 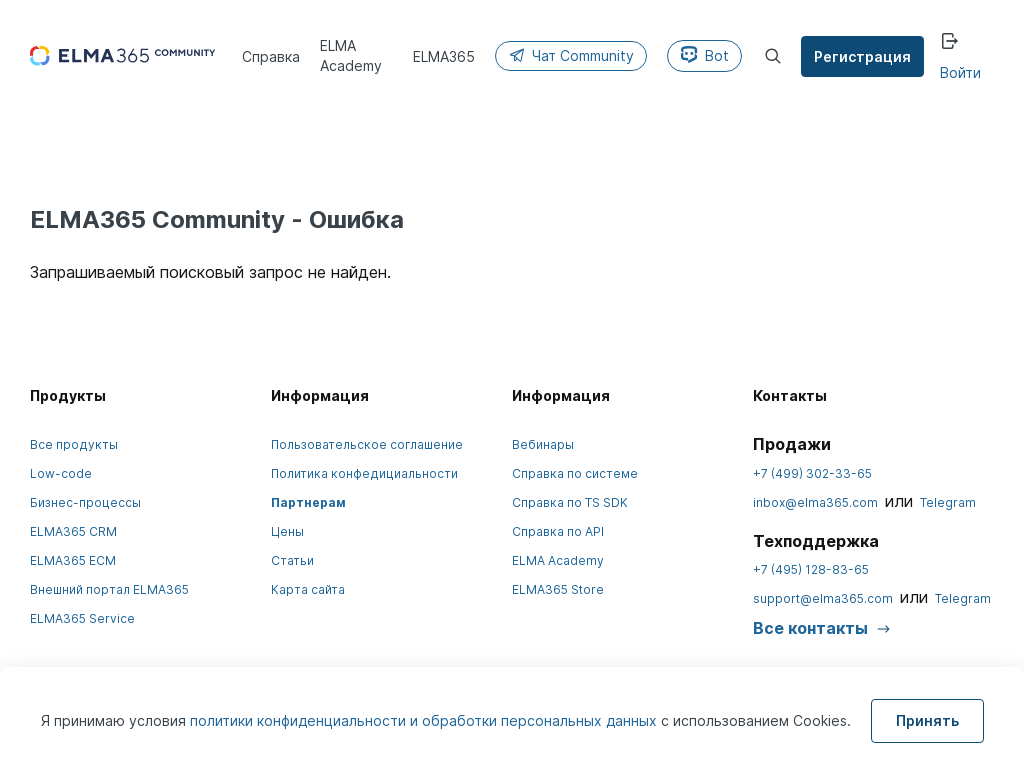 What do you see at coordinates (364, 473) in the screenshot?
I see `Политика конфедициальности` at bounding box center [364, 473].